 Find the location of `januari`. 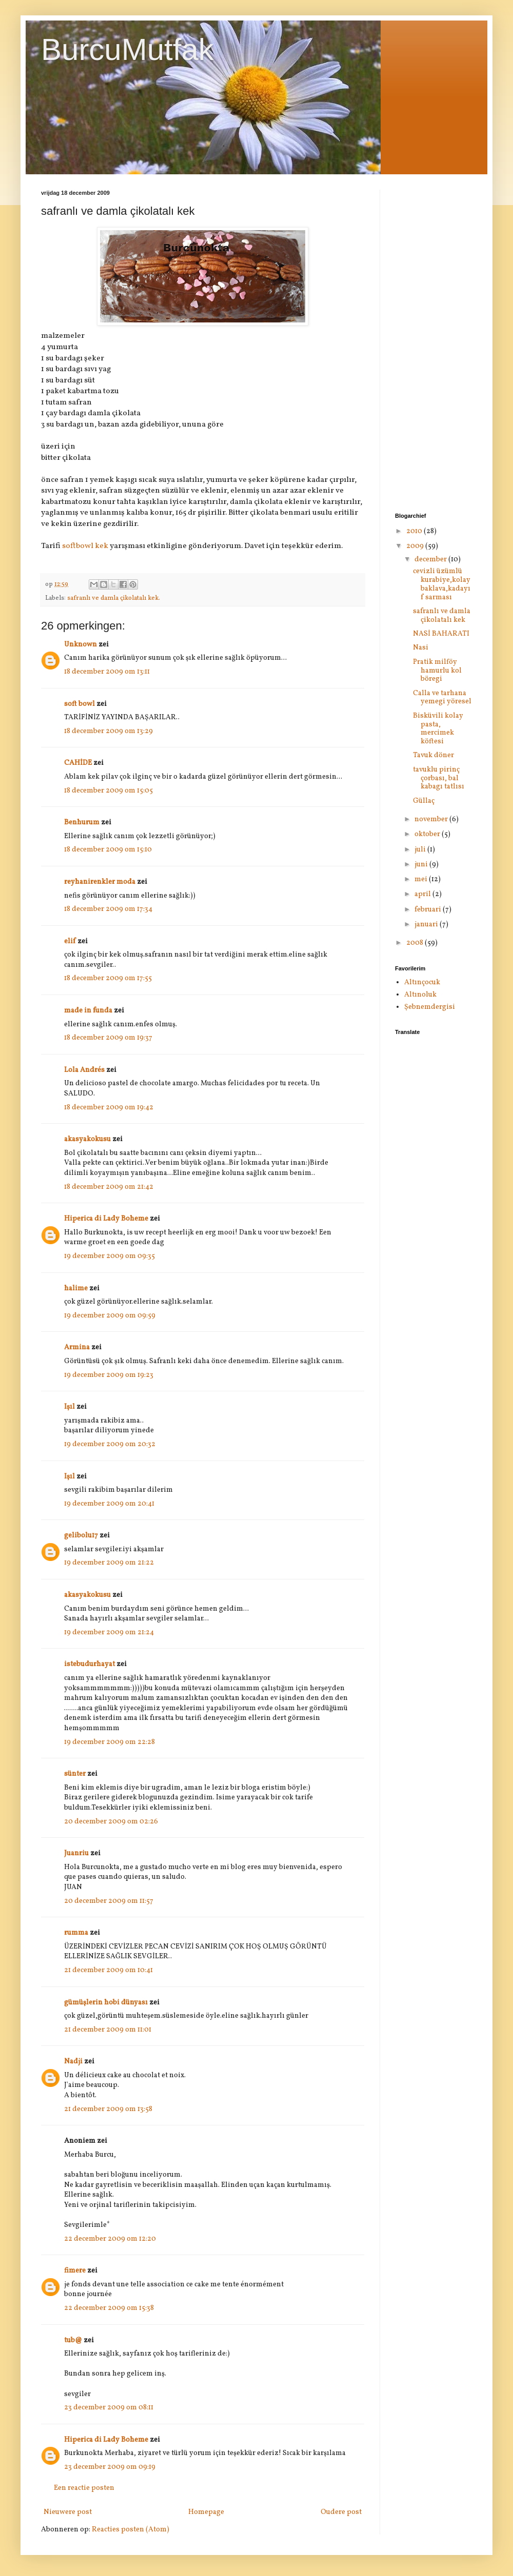

januari is located at coordinates (427, 924).